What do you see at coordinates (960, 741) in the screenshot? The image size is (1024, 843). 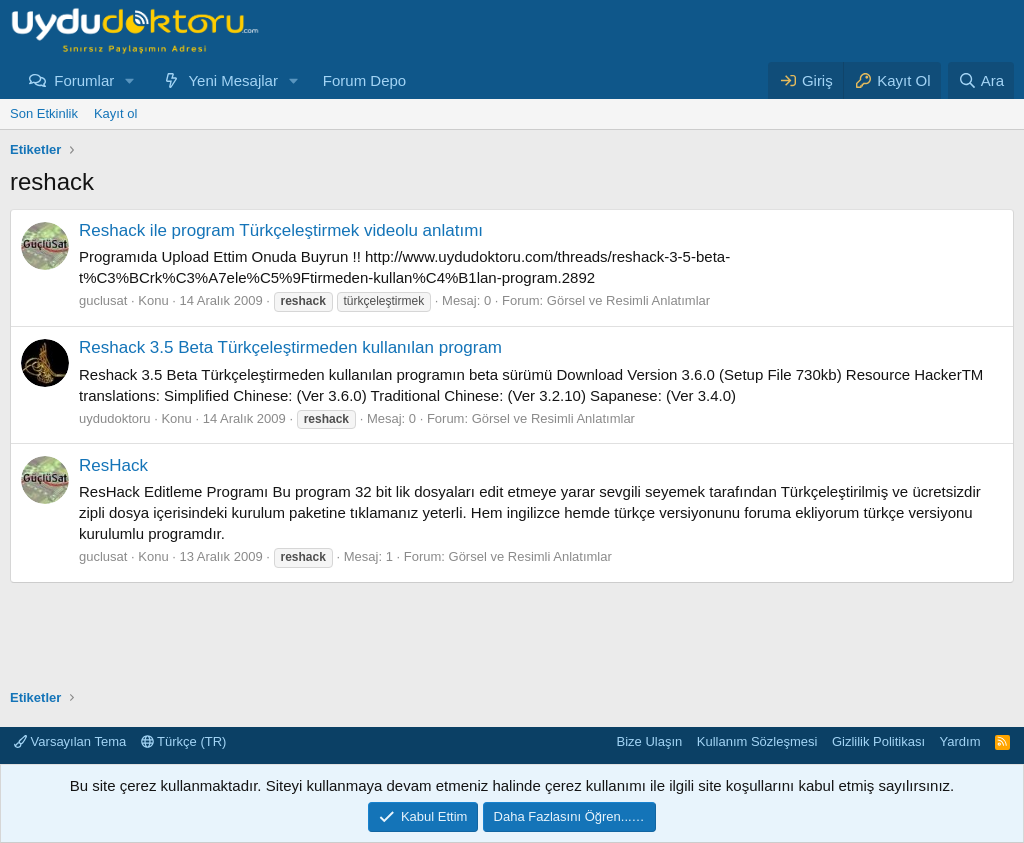 I see `Yardım` at bounding box center [960, 741].